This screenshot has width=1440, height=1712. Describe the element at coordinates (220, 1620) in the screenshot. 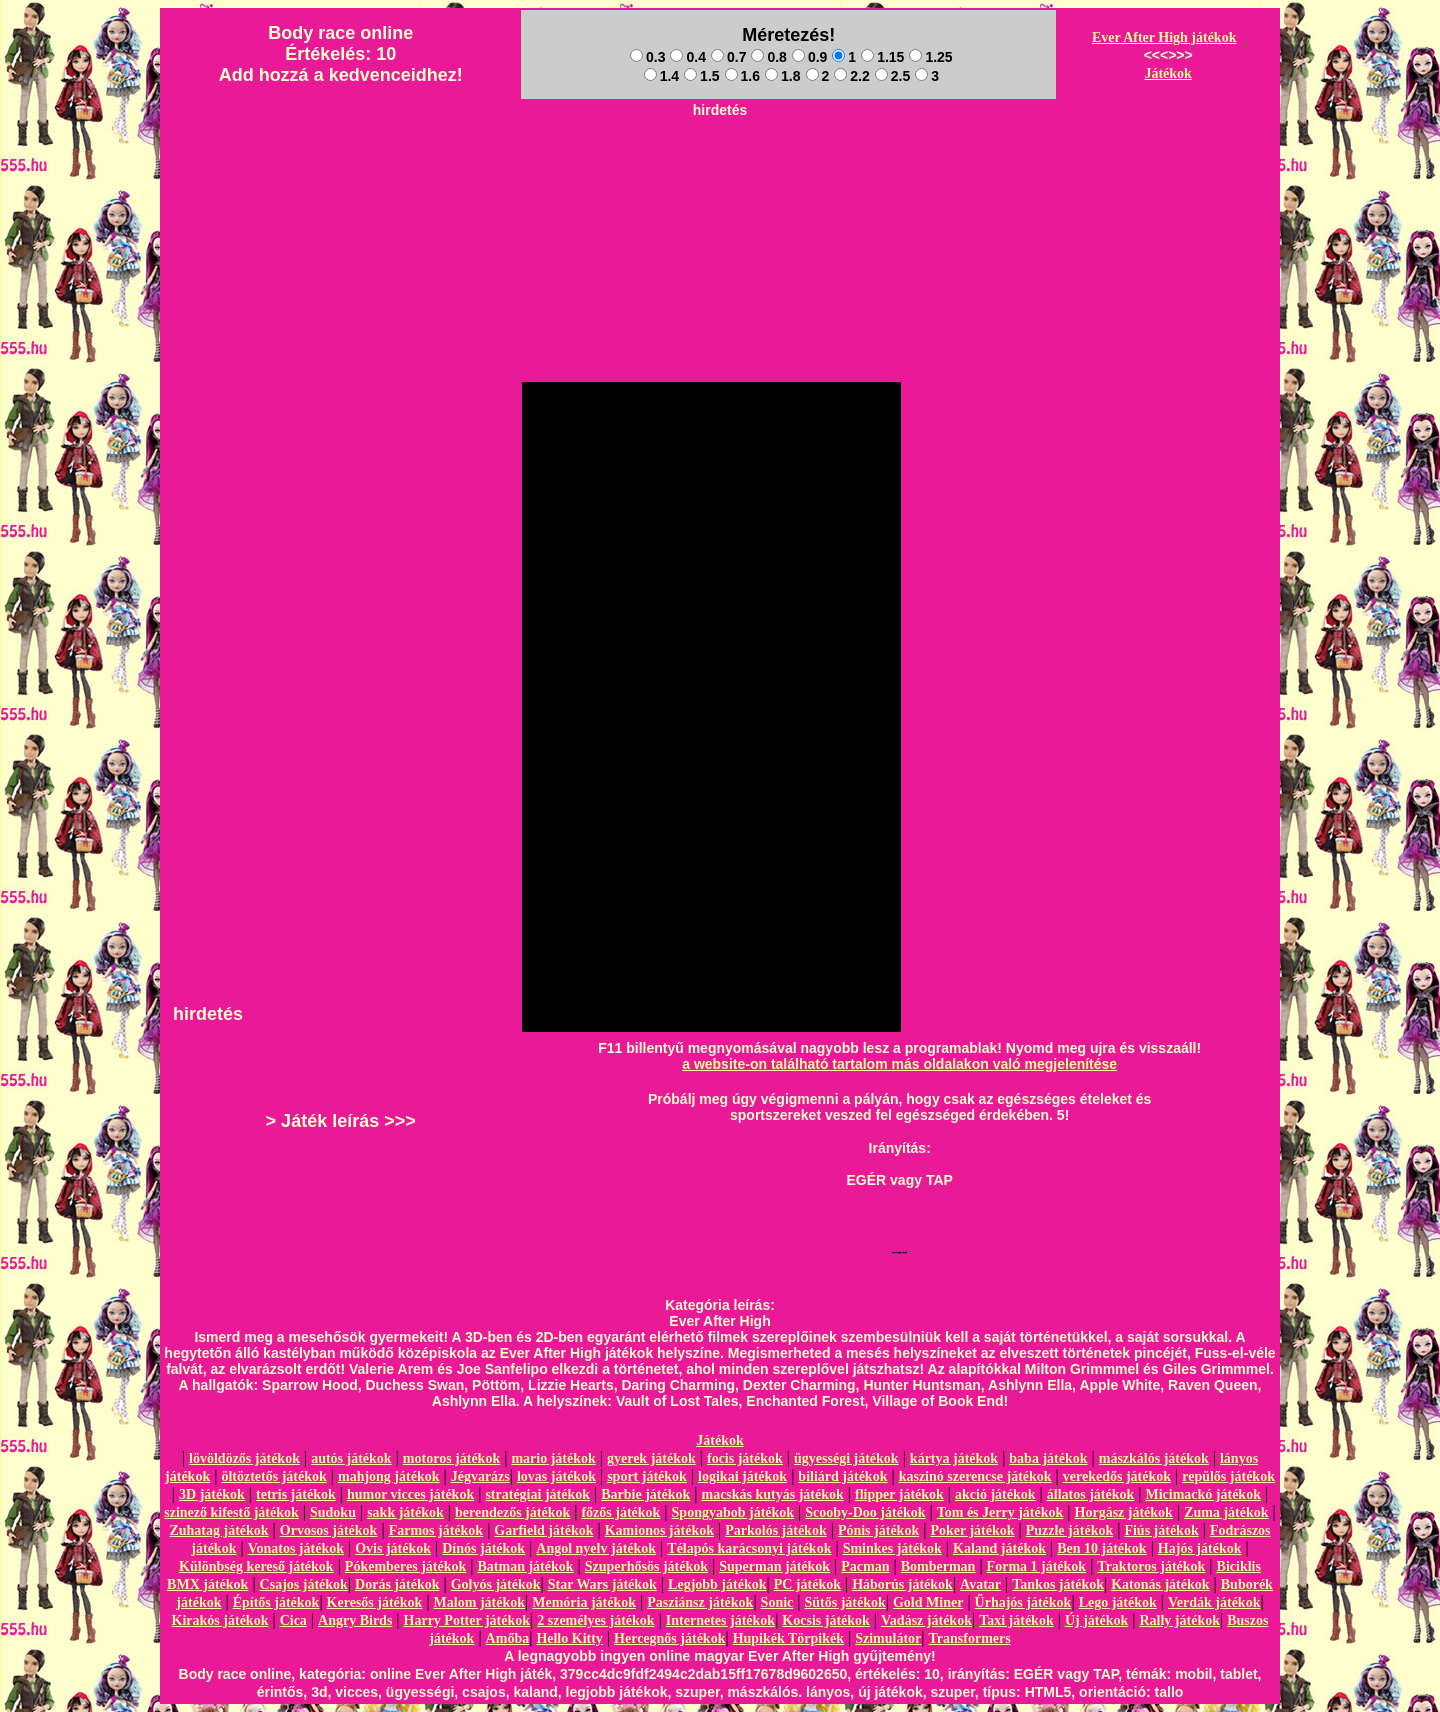

I see `Kirakós játékok` at that location.